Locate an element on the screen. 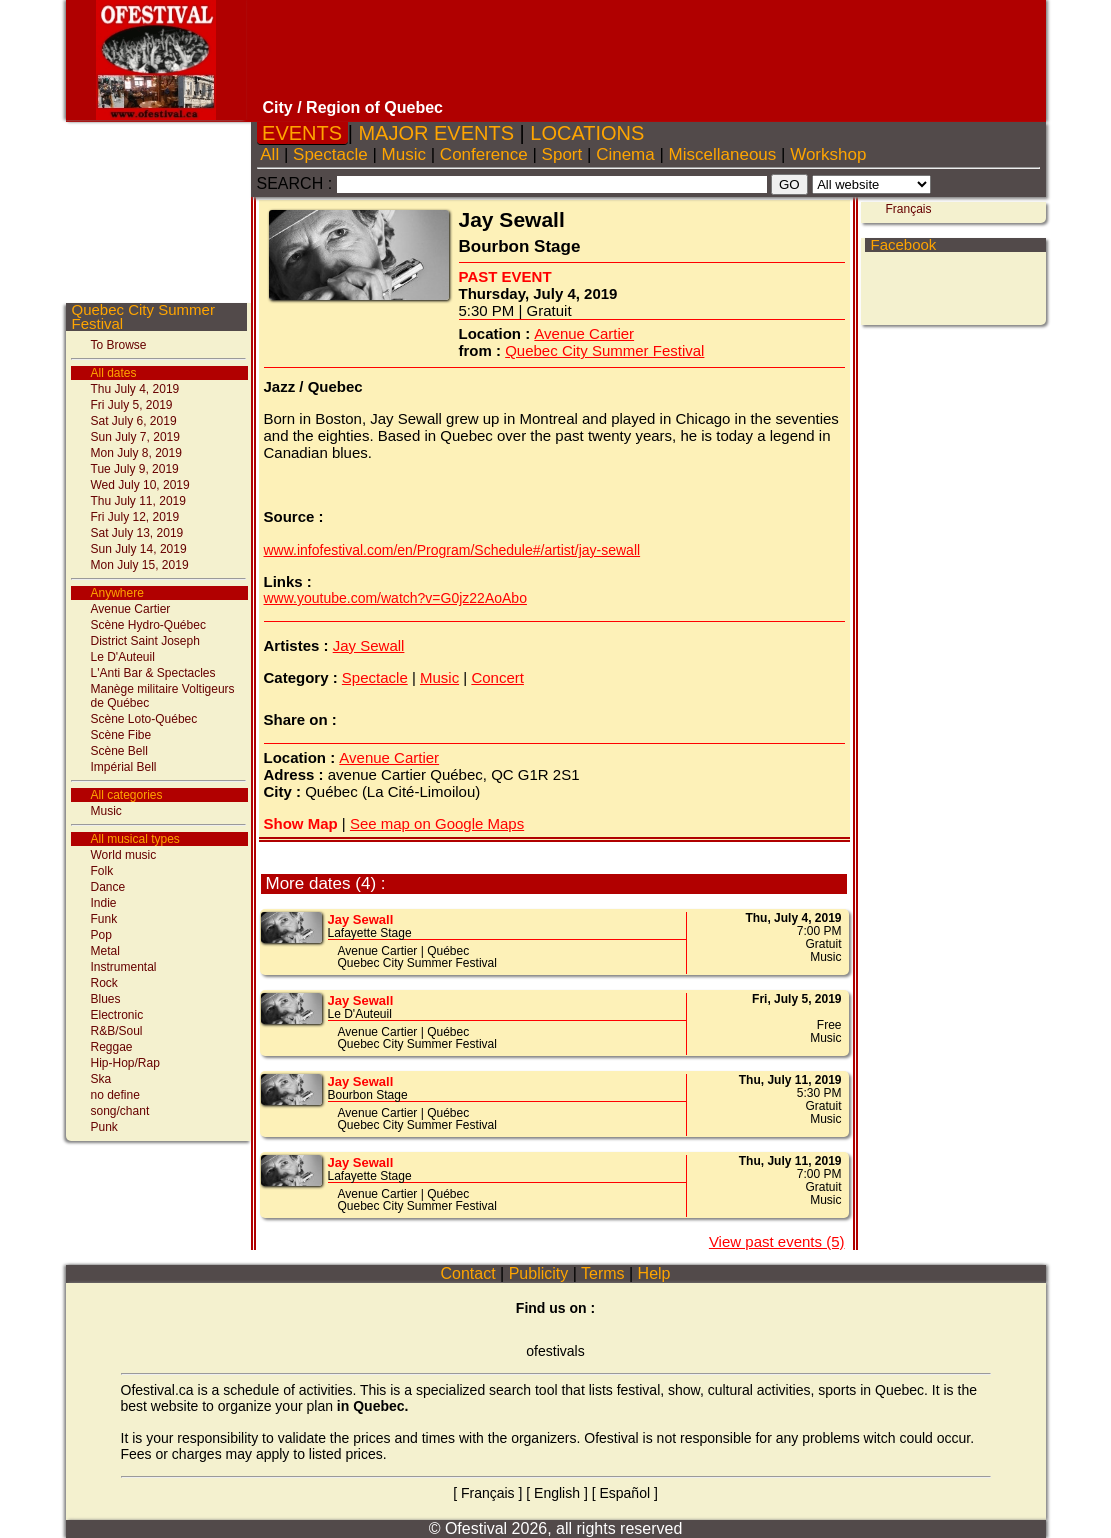 The height and width of the screenshot is (1538, 1111). Mon July 8, 2019 is located at coordinates (136, 453).